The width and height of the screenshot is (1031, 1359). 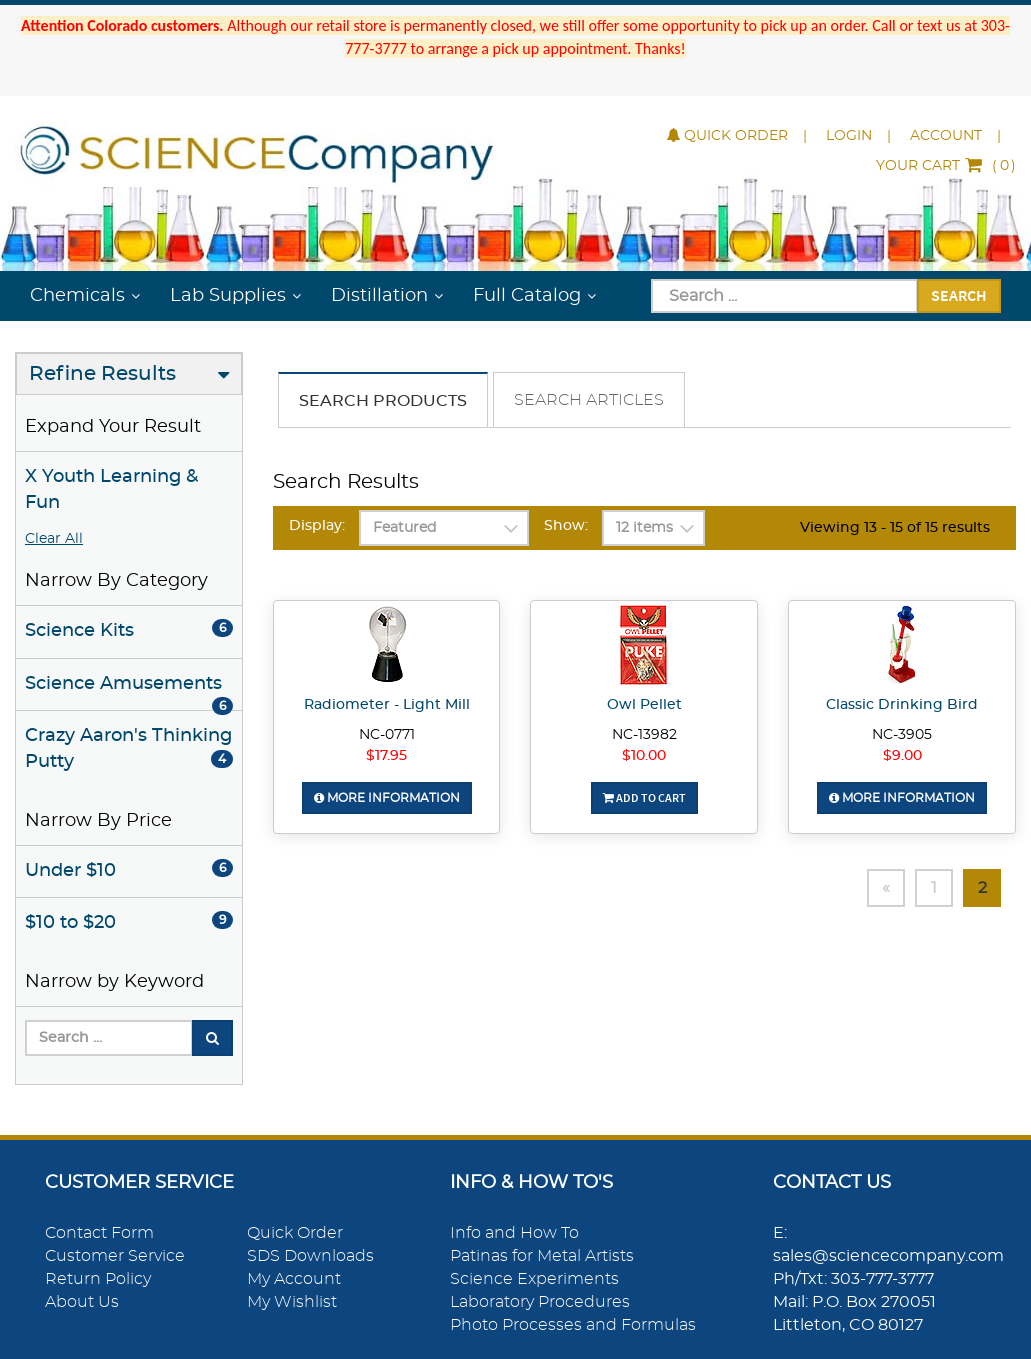 I want to click on Display:, so click(x=317, y=526).